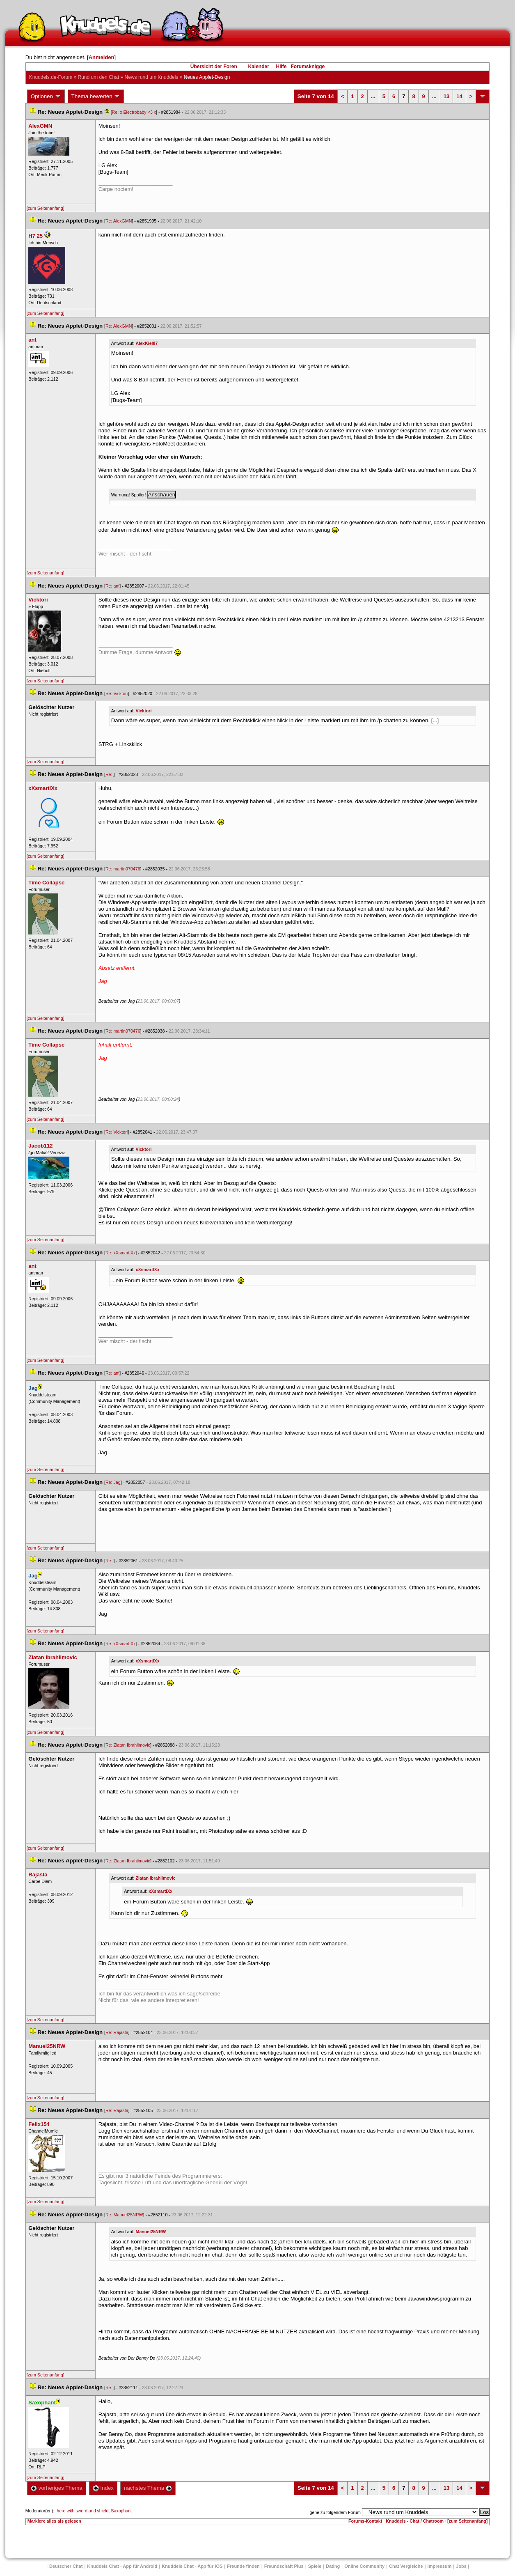 This screenshot has height=2576, width=515. Describe the element at coordinates (96, 96) in the screenshot. I see `Thema bewerten` at that location.